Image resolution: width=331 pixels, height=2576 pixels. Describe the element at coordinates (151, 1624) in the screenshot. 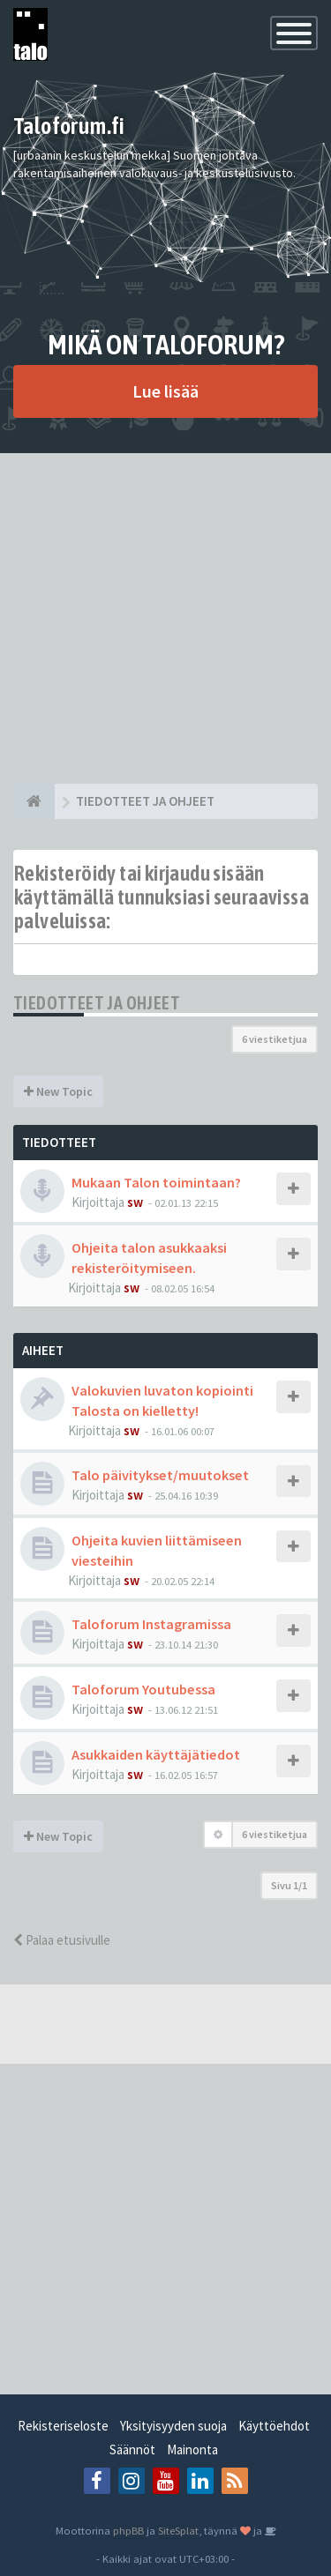

I see `Taloforum Instagramissa` at that location.